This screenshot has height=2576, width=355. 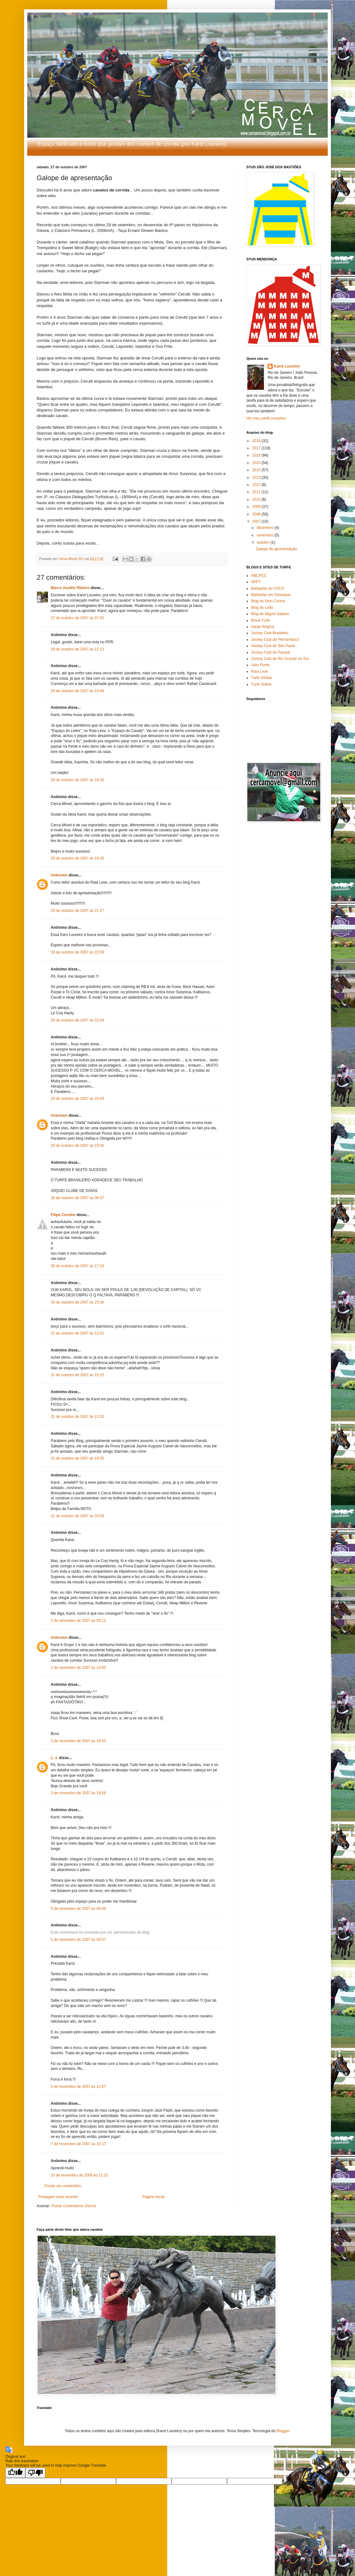 What do you see at coordinates (275, 639) in the screenshot?
I see `Jockey Club de Pernambuco` at bounding box center [275, 639].